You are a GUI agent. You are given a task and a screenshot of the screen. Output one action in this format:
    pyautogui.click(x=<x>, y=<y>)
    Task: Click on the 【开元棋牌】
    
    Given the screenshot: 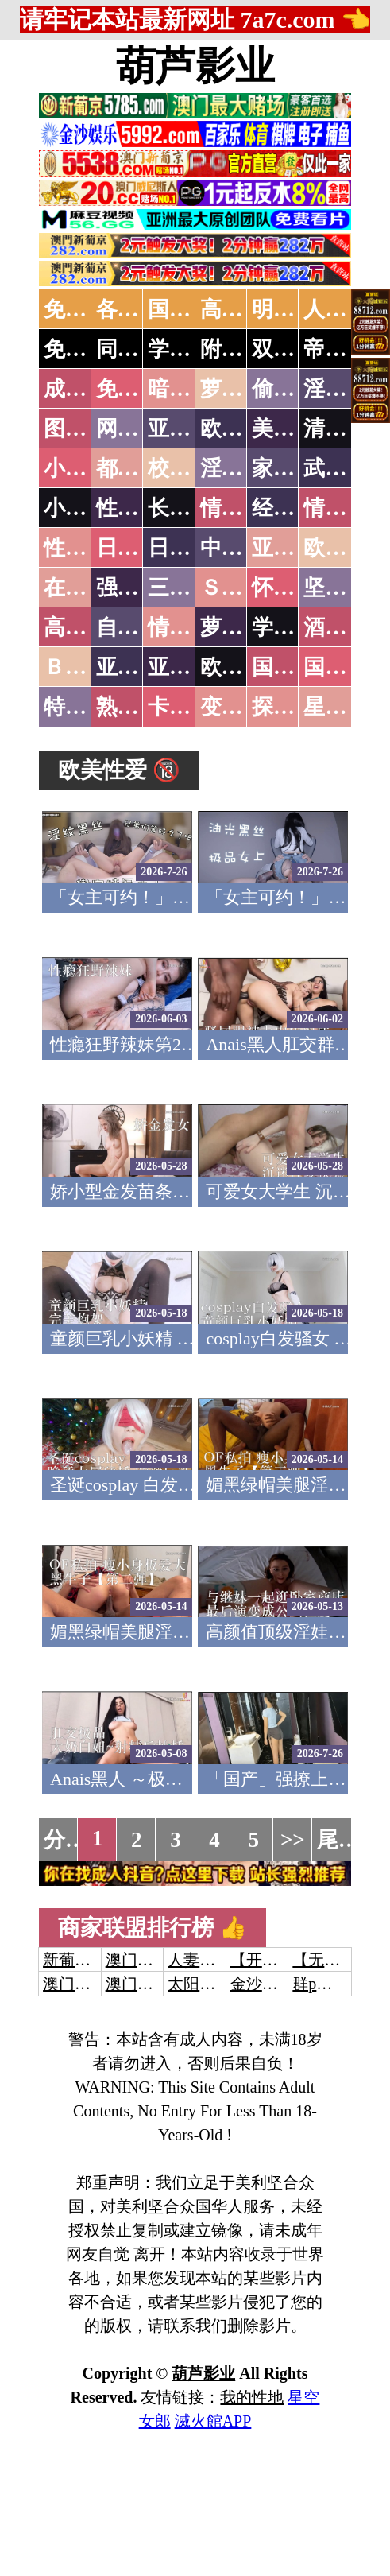 What is the action you would take?
    pyautogui.click(x=278, y=1960)
    